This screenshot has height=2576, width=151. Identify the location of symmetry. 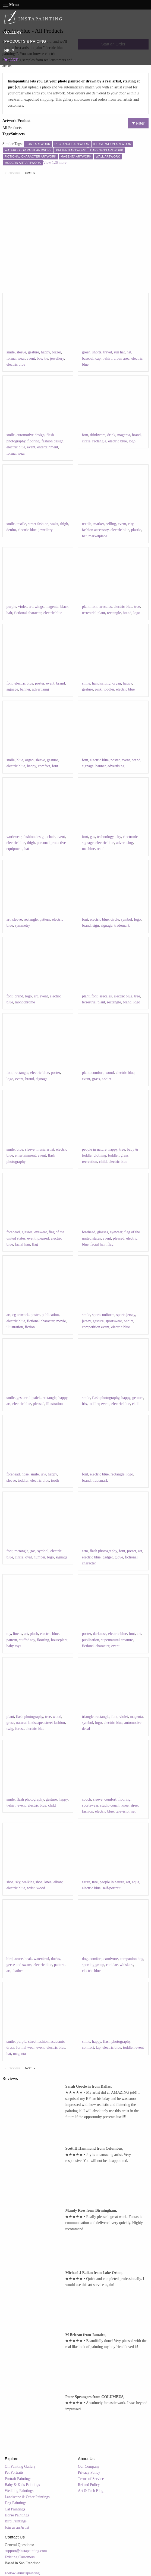
(22, 925).